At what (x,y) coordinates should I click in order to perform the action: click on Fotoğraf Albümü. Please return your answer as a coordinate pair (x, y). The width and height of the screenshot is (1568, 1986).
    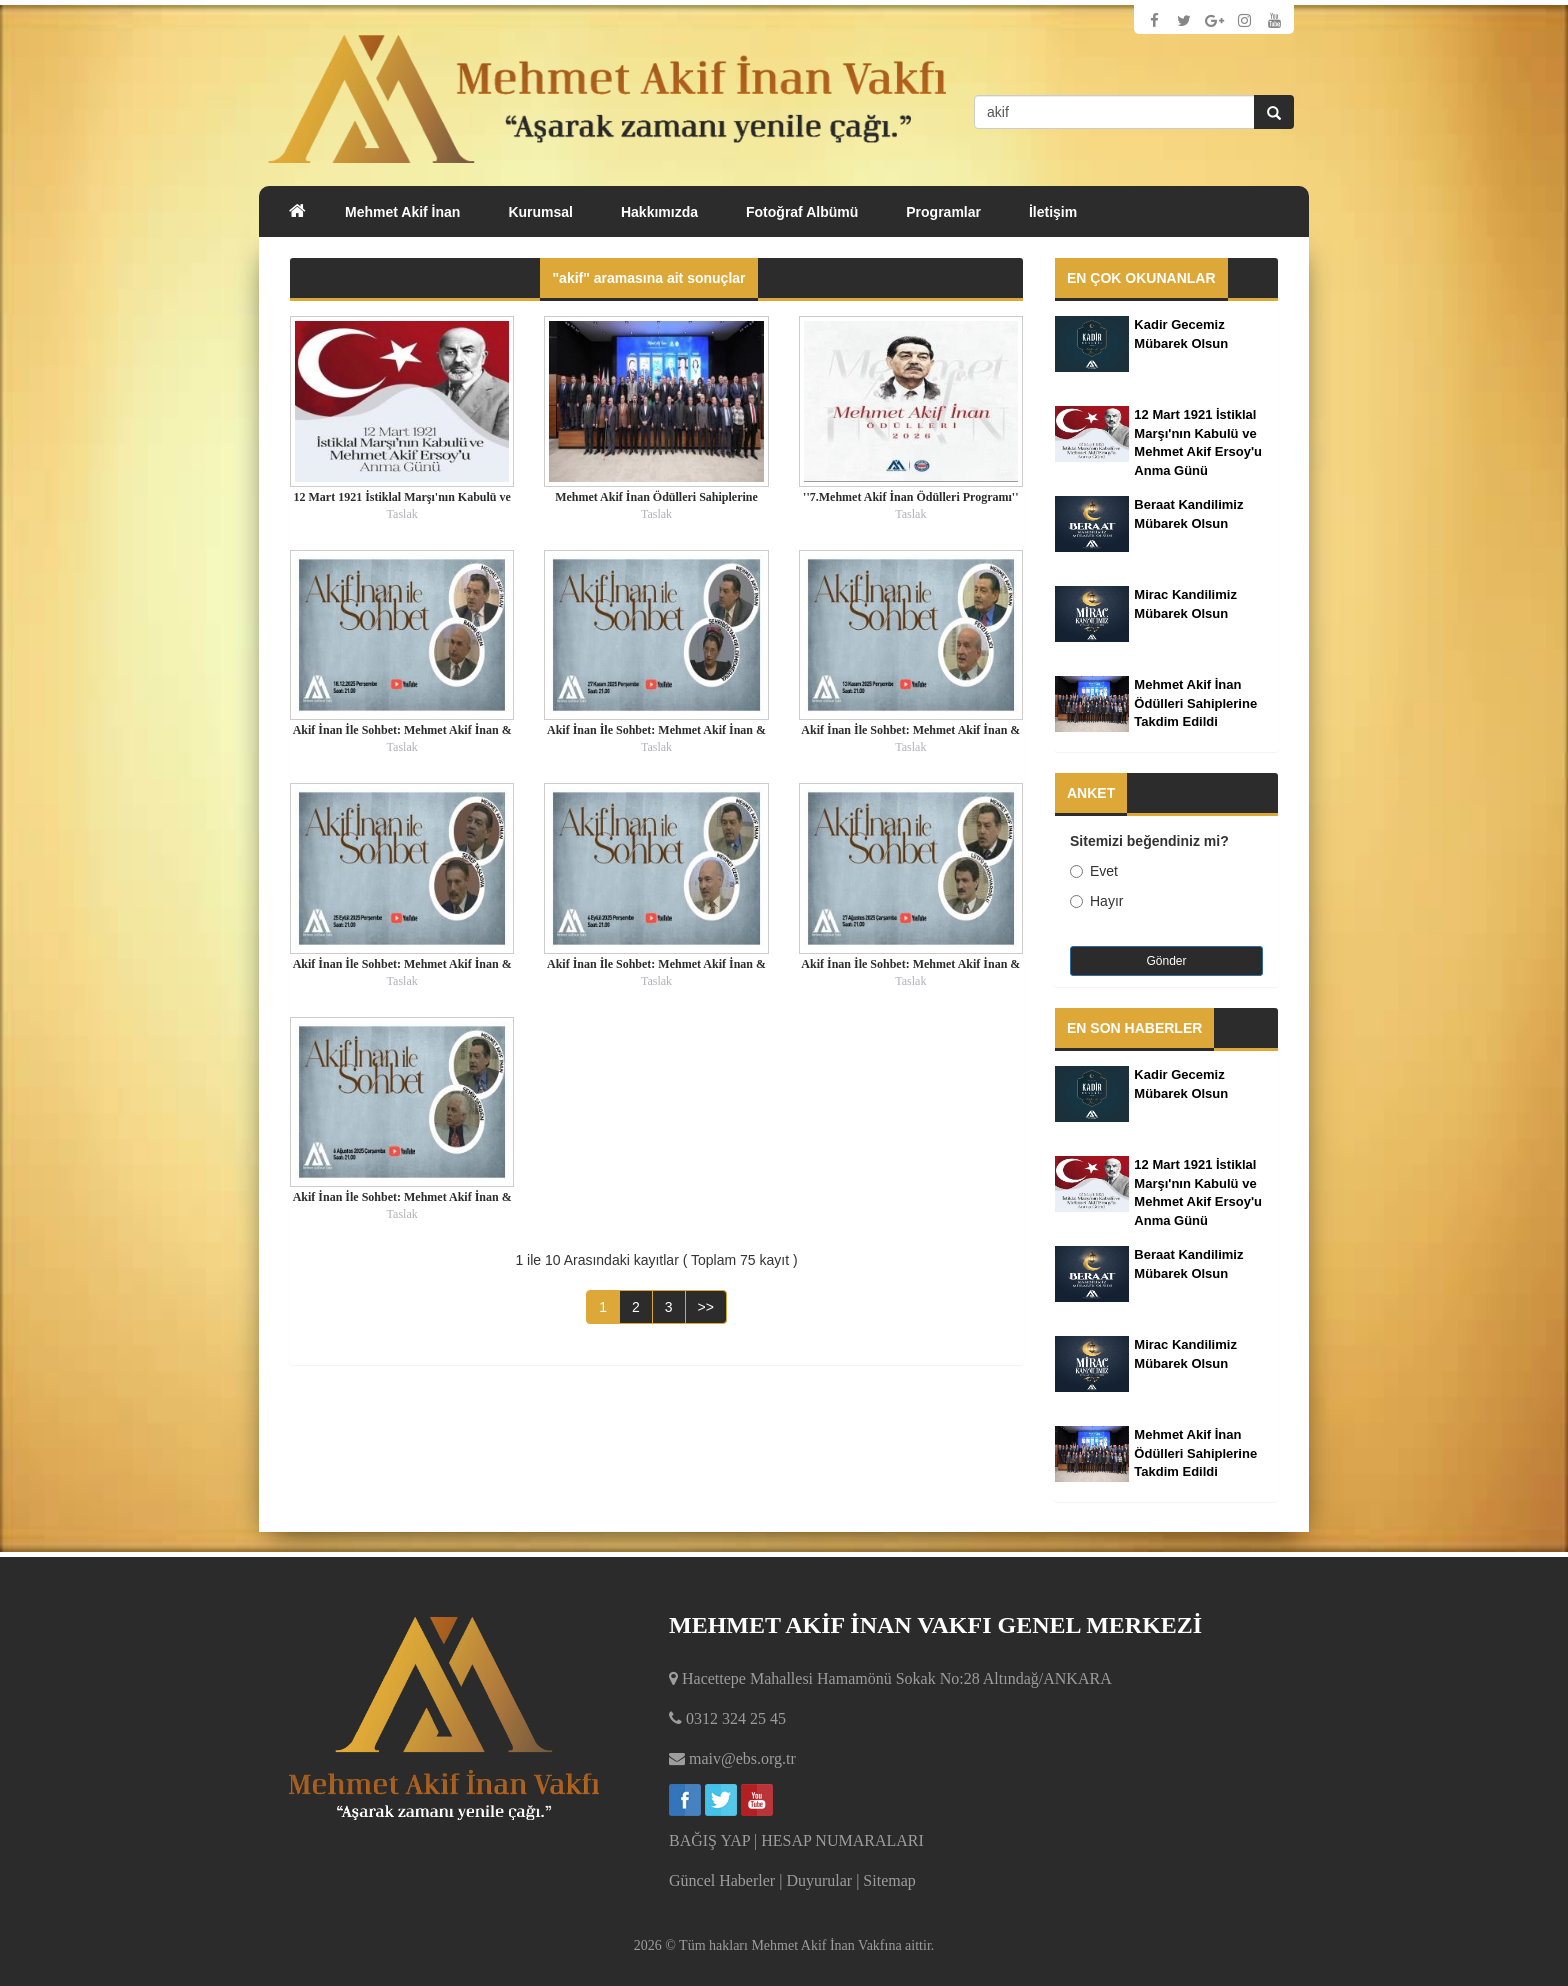
    Looking at the image, I should click on (802, 212).